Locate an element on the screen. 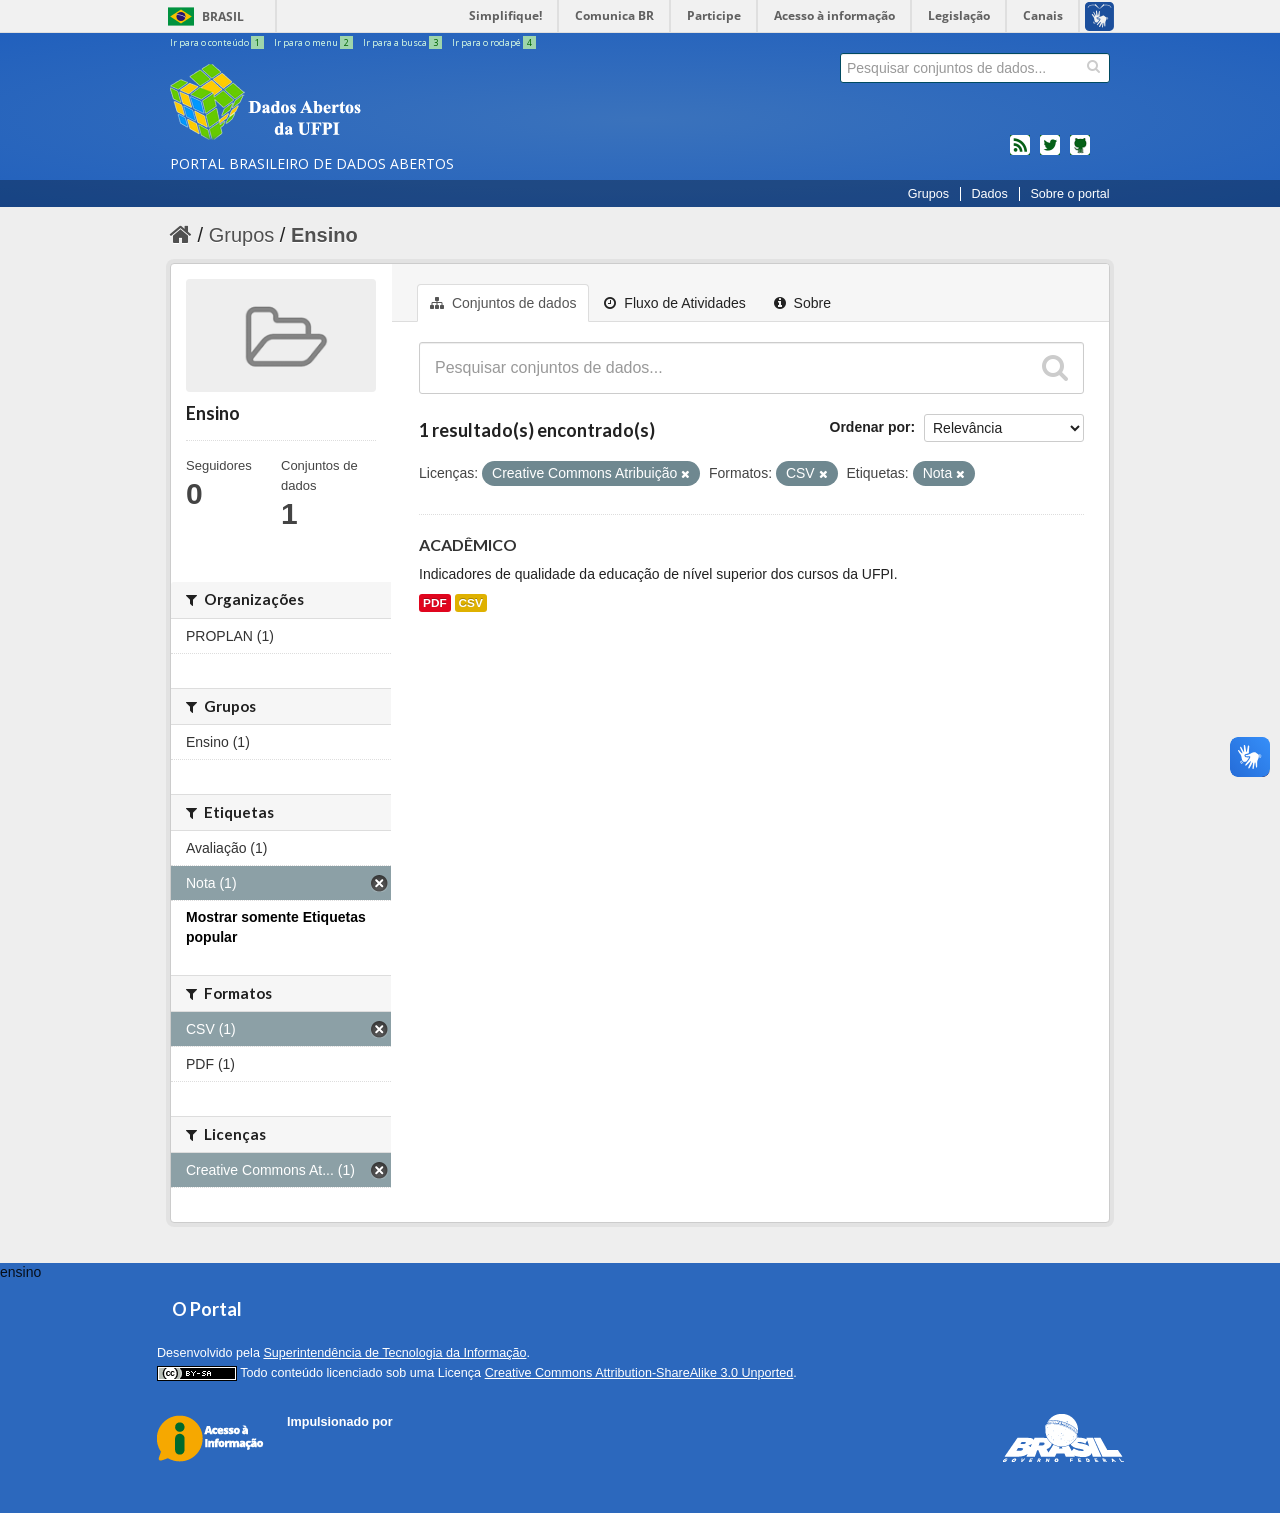 This screenshot has height=1513, width=1280. Sobre o portal is located at coordinates (1069, 194).